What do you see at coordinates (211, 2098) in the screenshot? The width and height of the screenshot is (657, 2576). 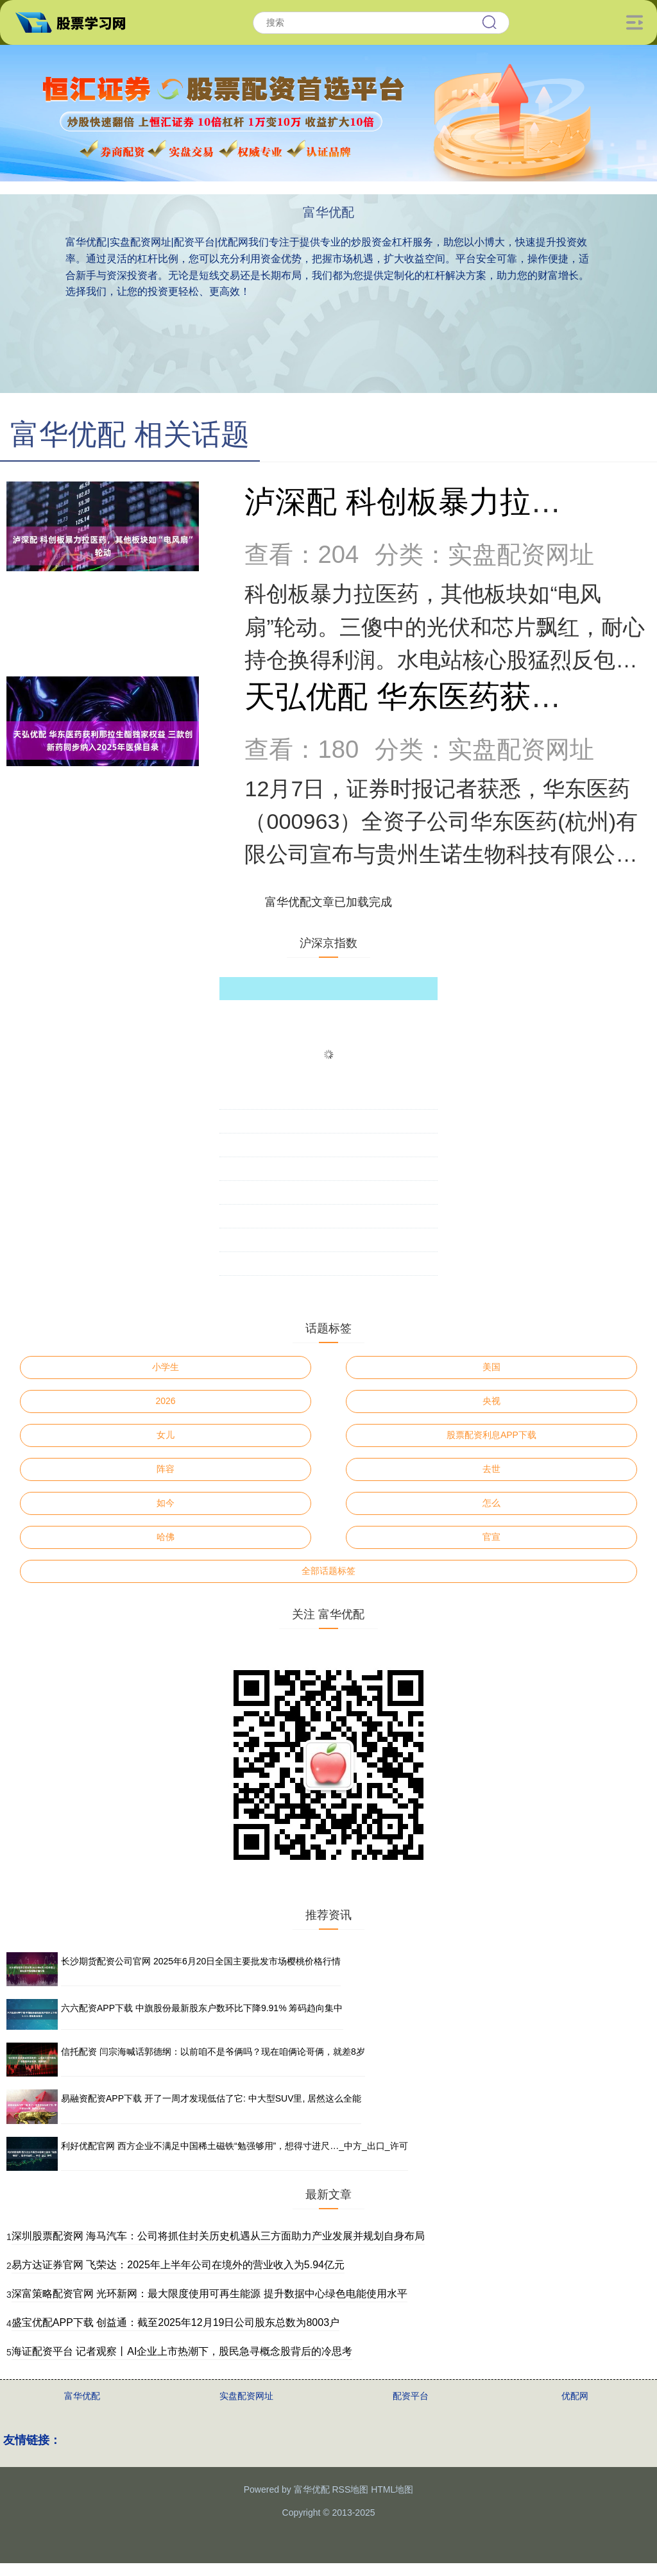 I see `易融资配资APP下载 开了一周才发现低估了它: 中大型SUV里, 居然这么全能` at bounding box center [211, 2098].